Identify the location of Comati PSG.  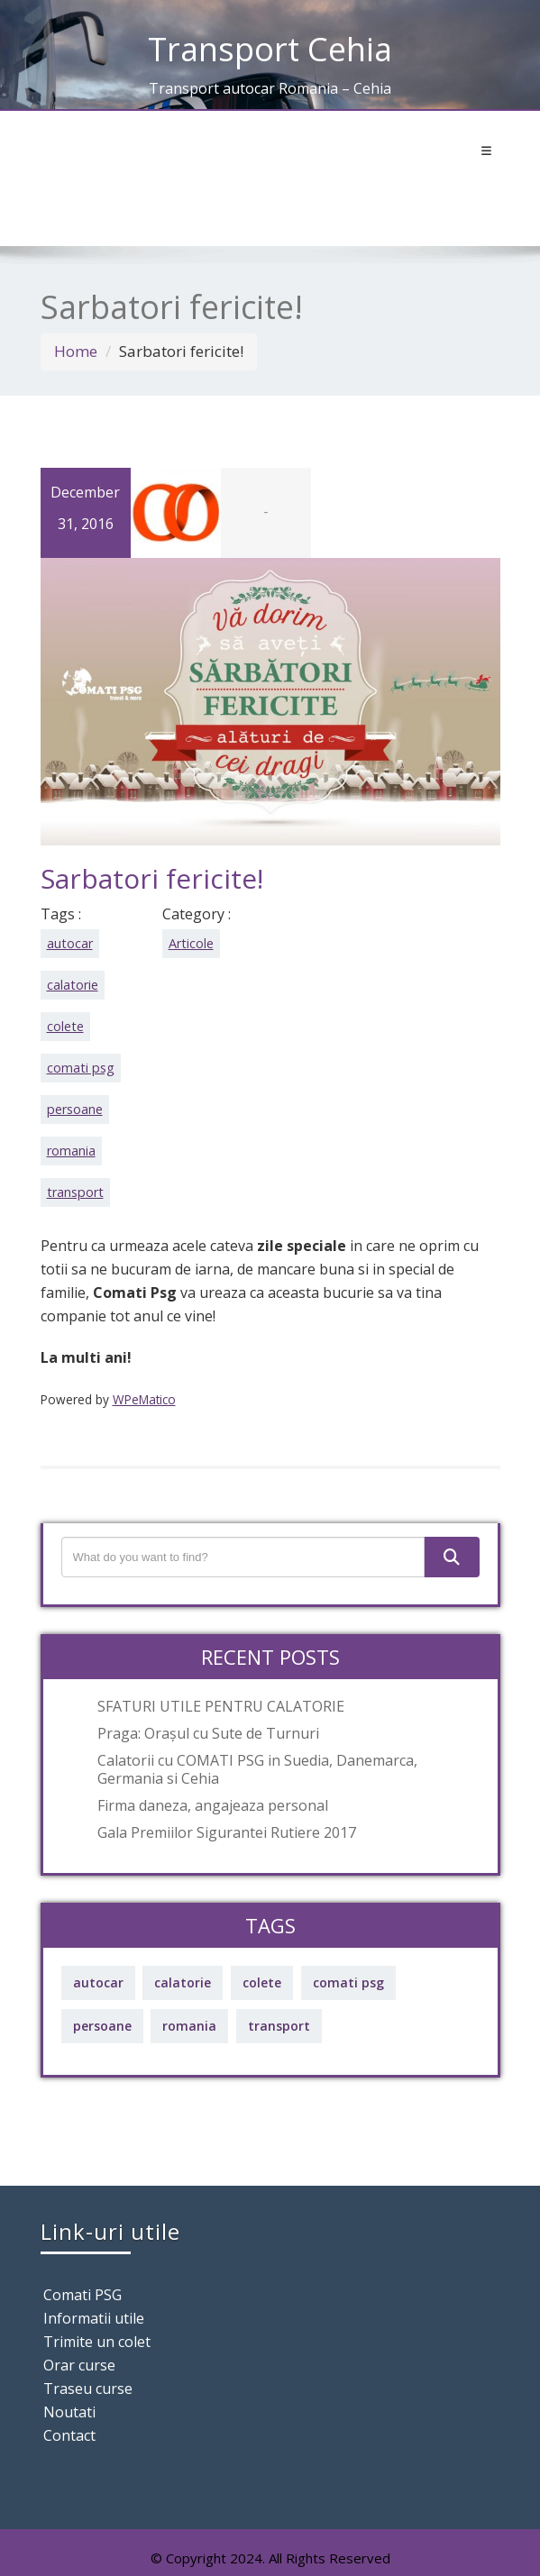
(82, 2295).